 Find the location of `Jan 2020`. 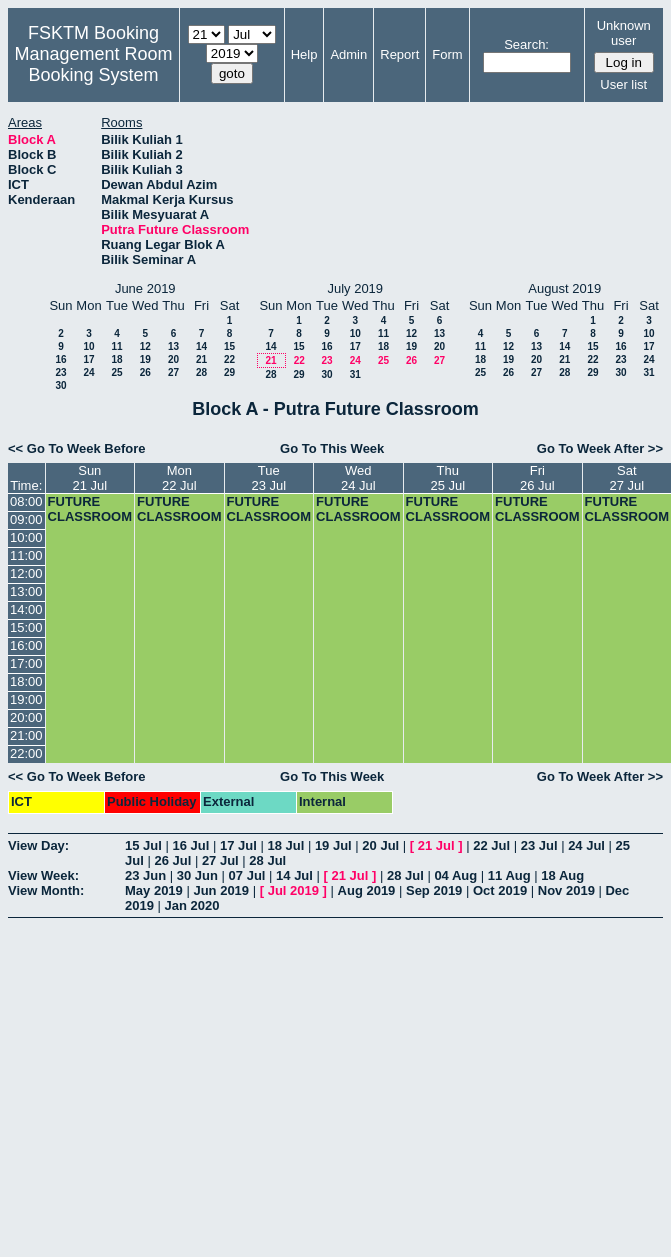

Jan 2020 is located at coordinates (192, 905).